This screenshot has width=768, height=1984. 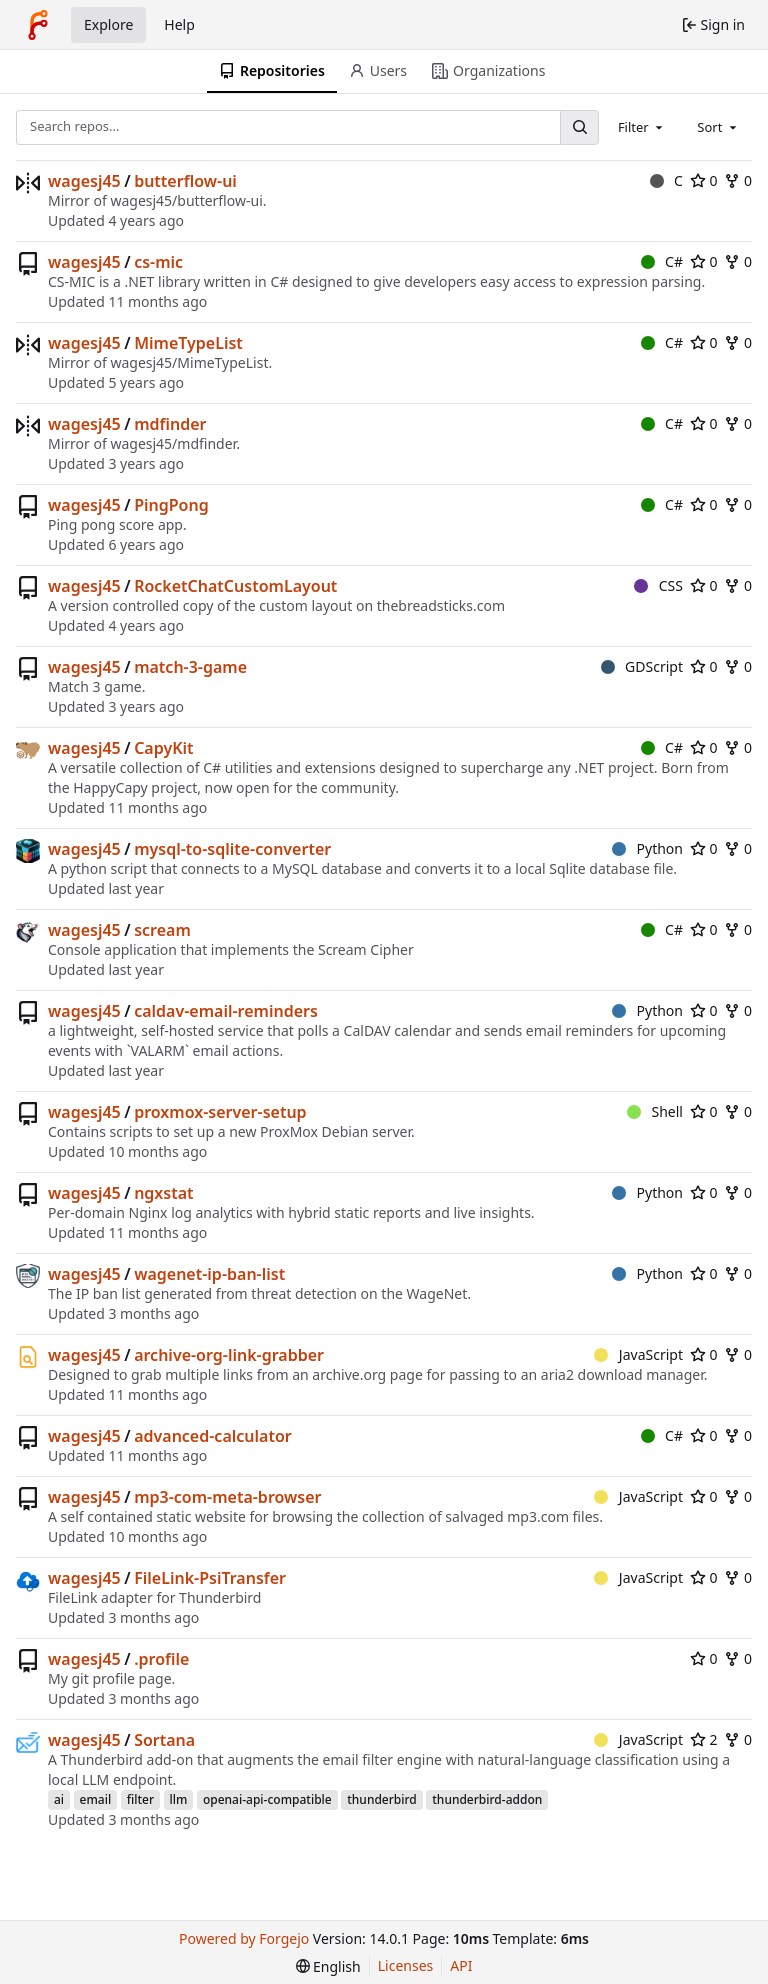 I want to click on PingPong, so click(x=171, y=505).